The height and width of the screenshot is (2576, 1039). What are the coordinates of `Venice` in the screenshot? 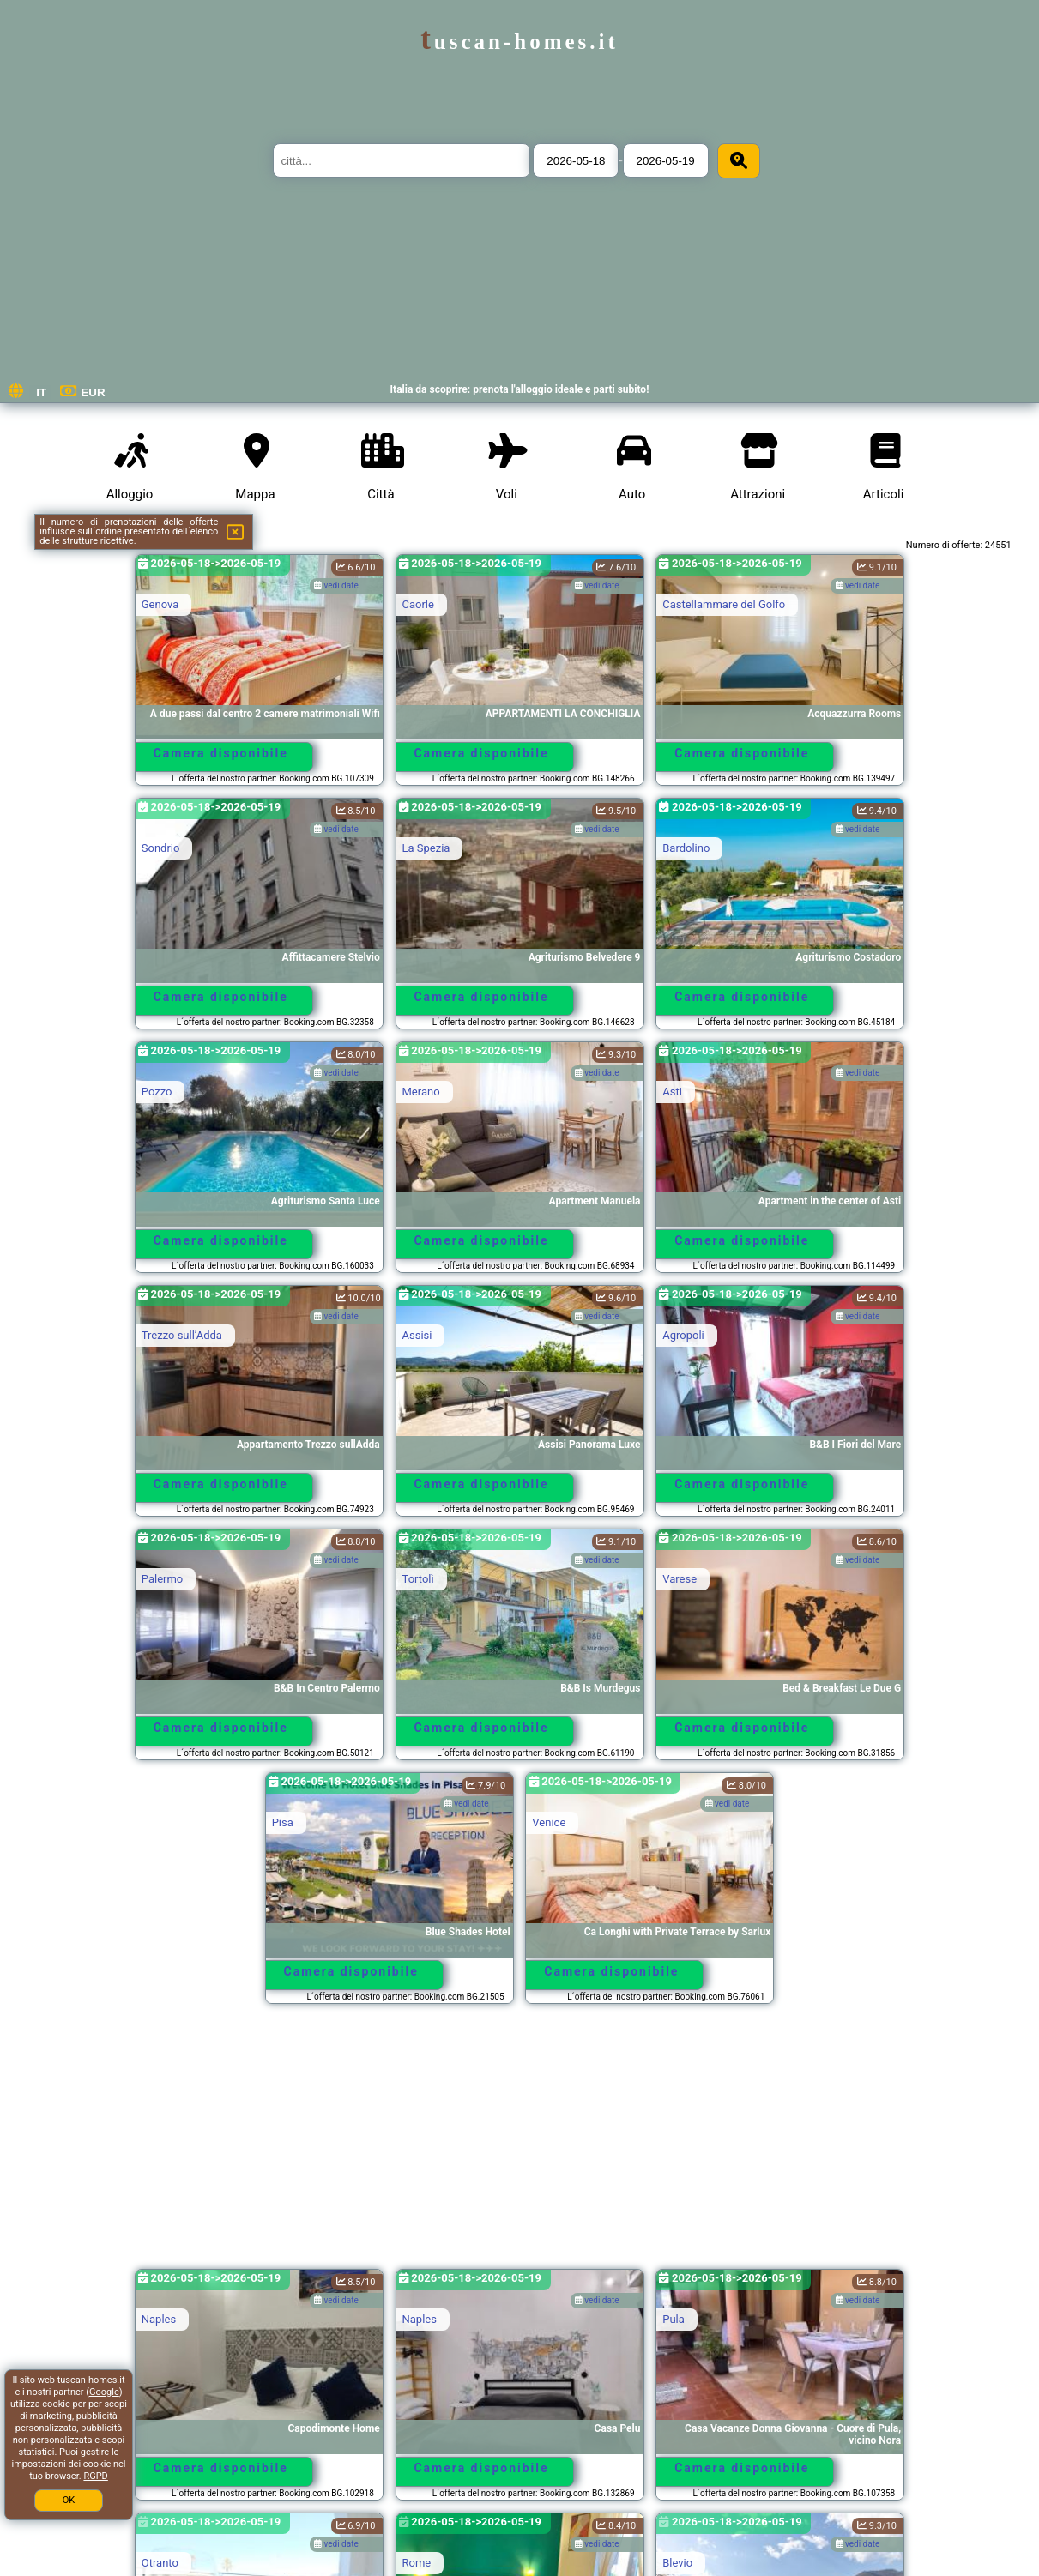 It's located at (548, 1822).